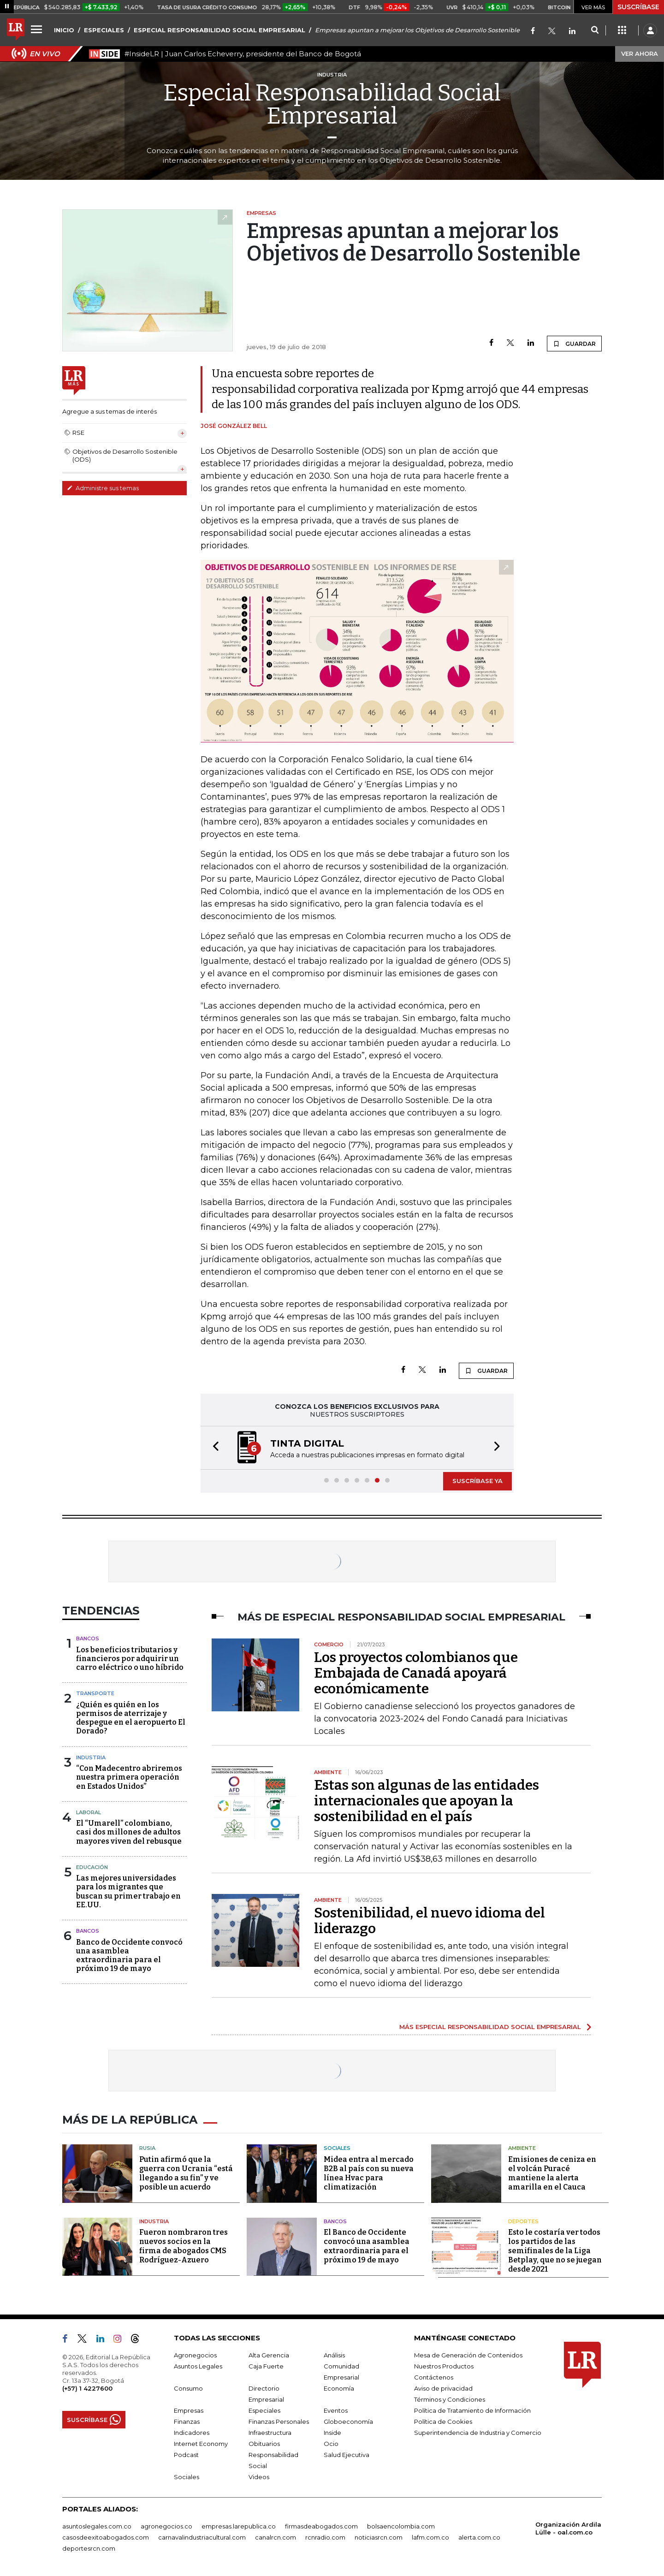 The height and width of the screenshot is (2576, 664). Describe the element at coordinates (213, 1447) in the screenshot. I see `[button]` at that location.